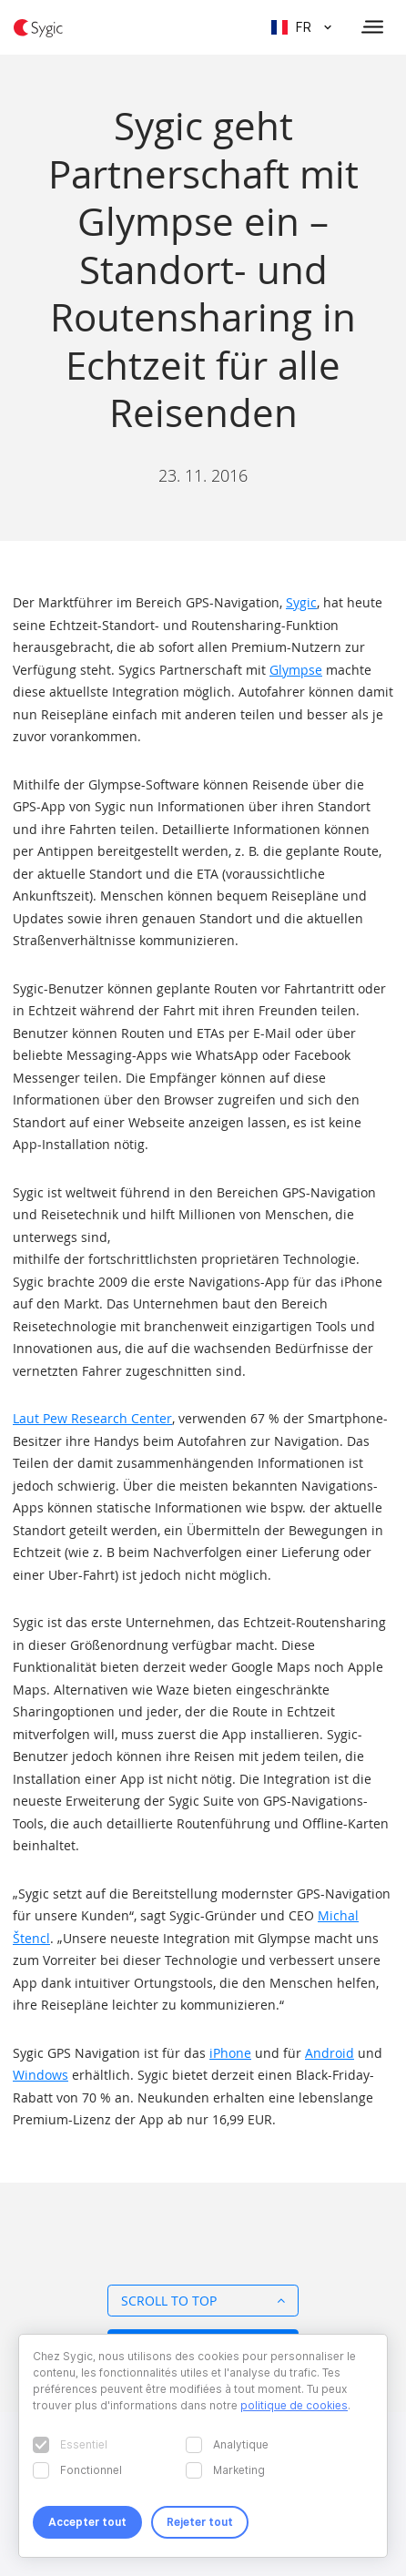 The image size is (406, 2576). Describe the element at coordinates (301, 602) in the screenshot. I see `Sygic` at that location.